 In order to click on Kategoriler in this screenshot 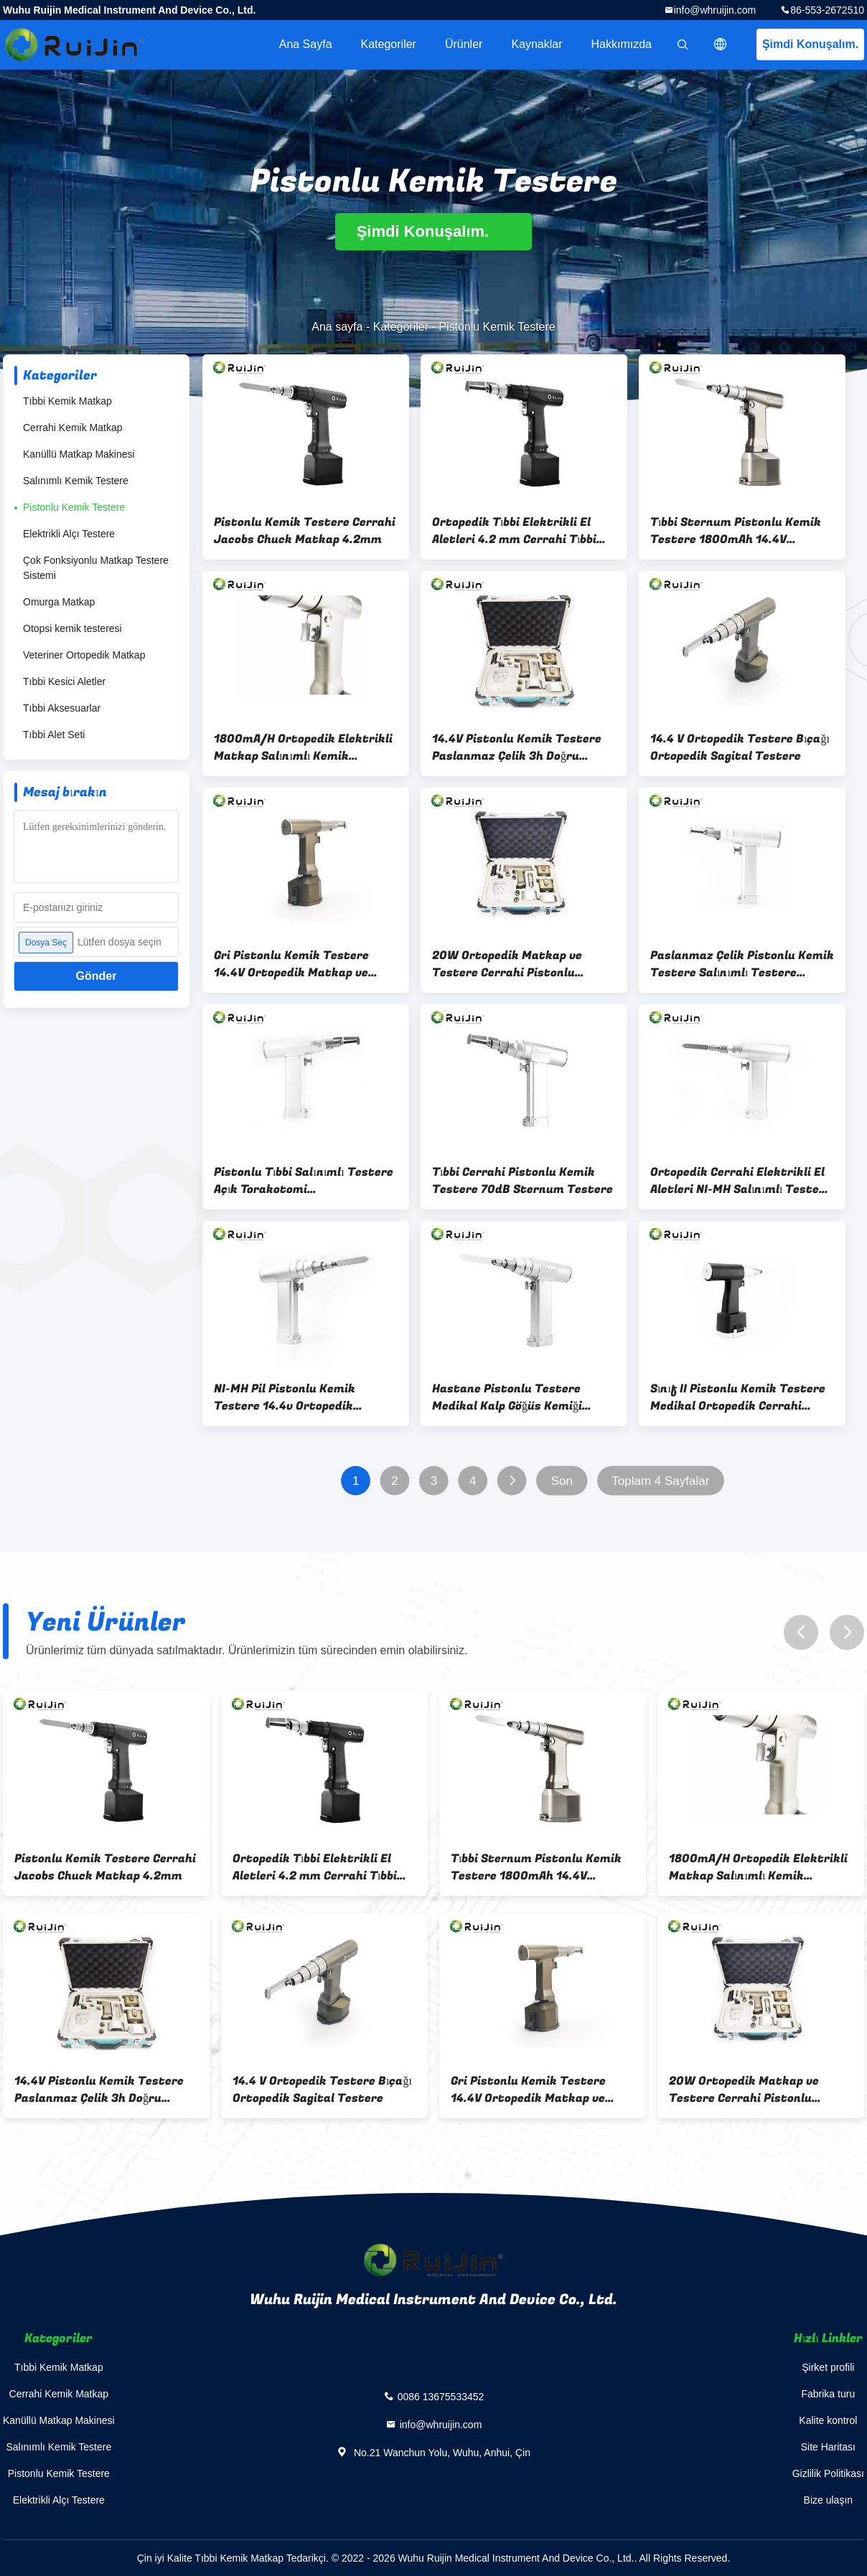, I will do `click(388, 44)`.